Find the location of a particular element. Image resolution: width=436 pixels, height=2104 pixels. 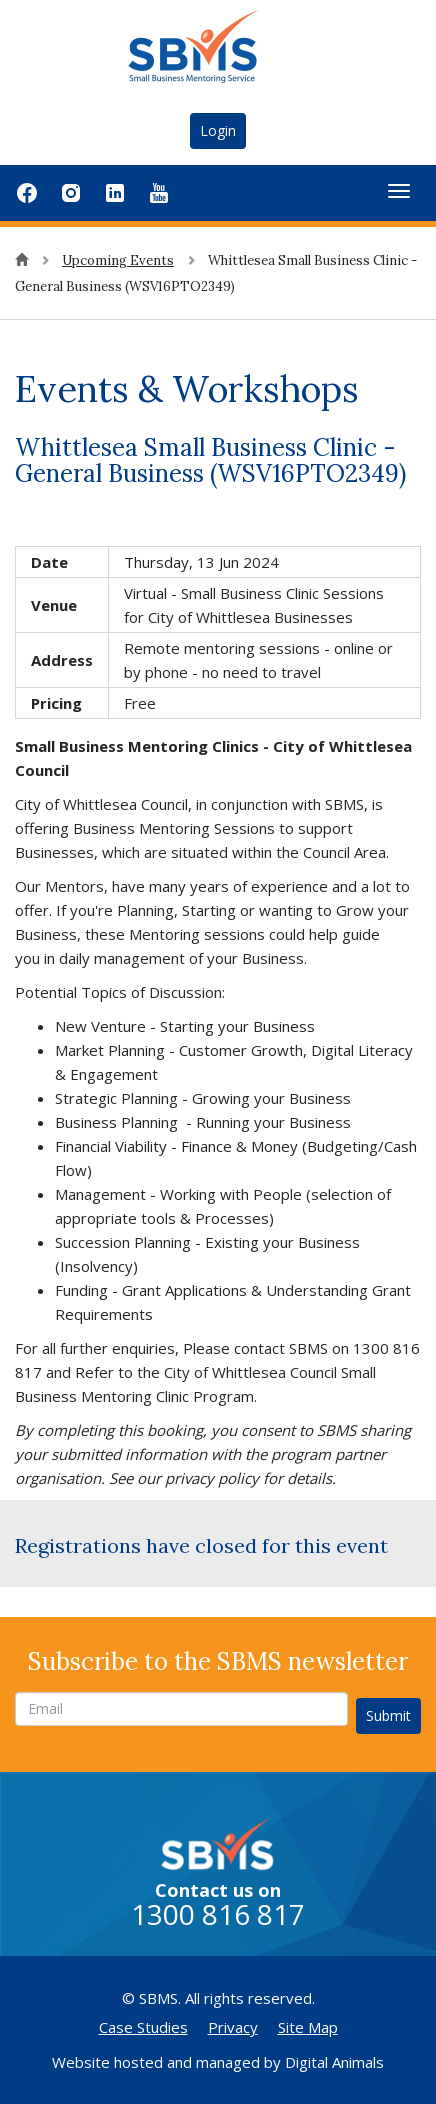

Privacy is located at coordinates (233, 2027).